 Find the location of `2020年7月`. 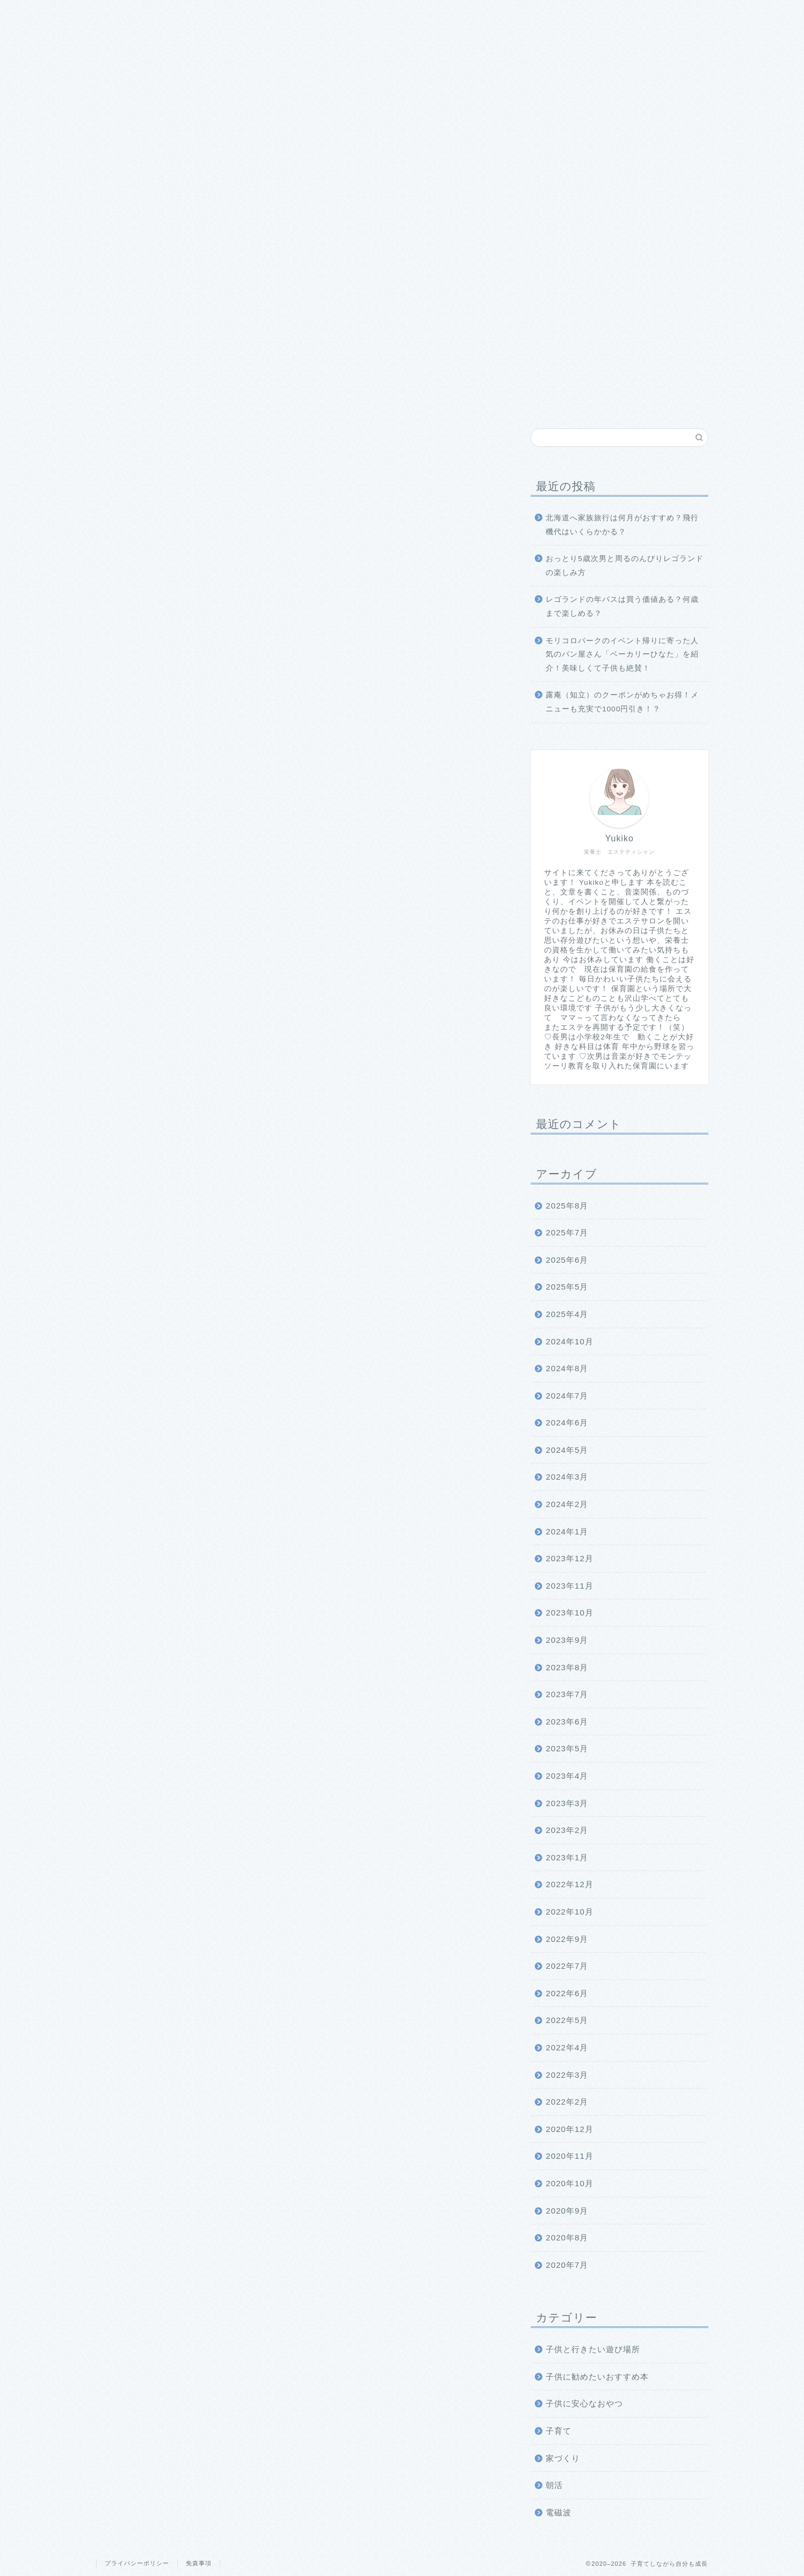

2020年7月 is located at coordinates (567, 2264).